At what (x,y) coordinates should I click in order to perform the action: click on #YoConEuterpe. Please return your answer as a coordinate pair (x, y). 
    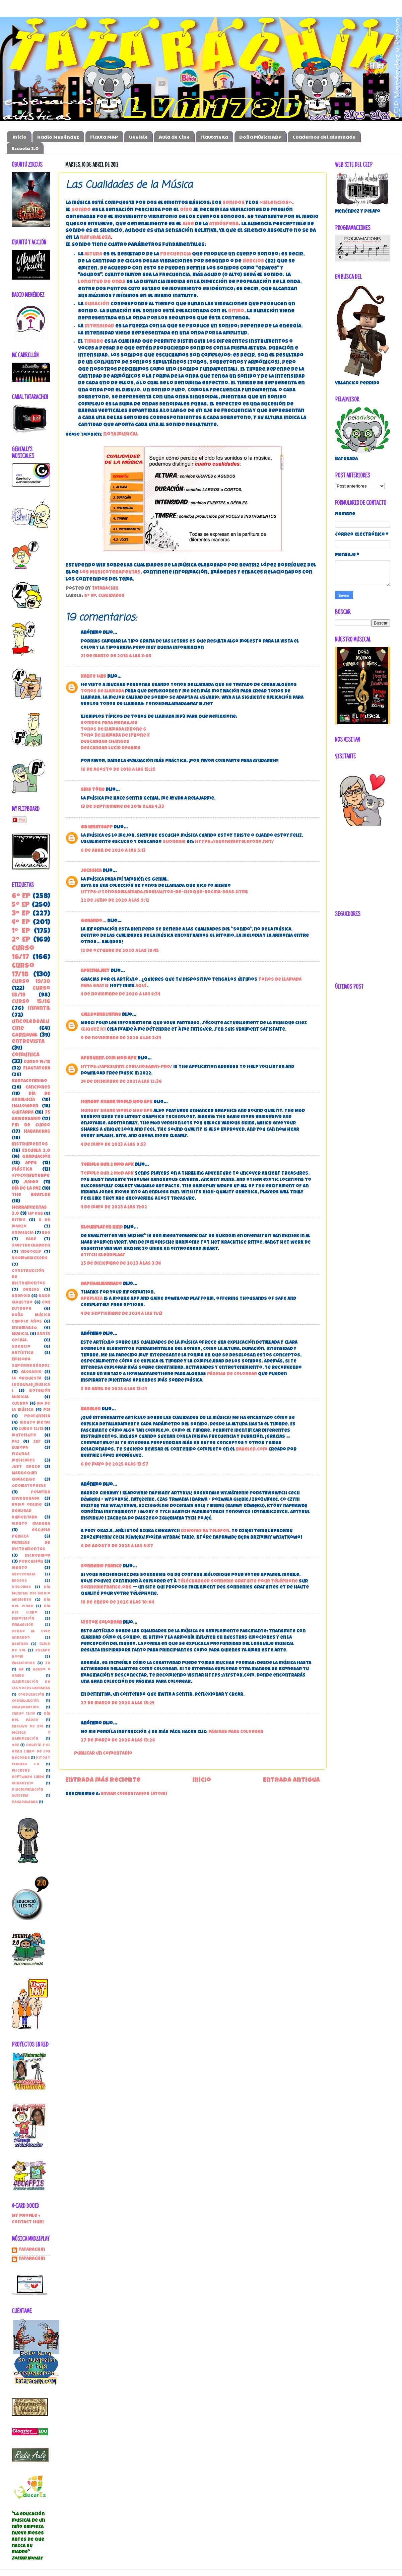
    Looking at the image, I should click on (31, 1176).